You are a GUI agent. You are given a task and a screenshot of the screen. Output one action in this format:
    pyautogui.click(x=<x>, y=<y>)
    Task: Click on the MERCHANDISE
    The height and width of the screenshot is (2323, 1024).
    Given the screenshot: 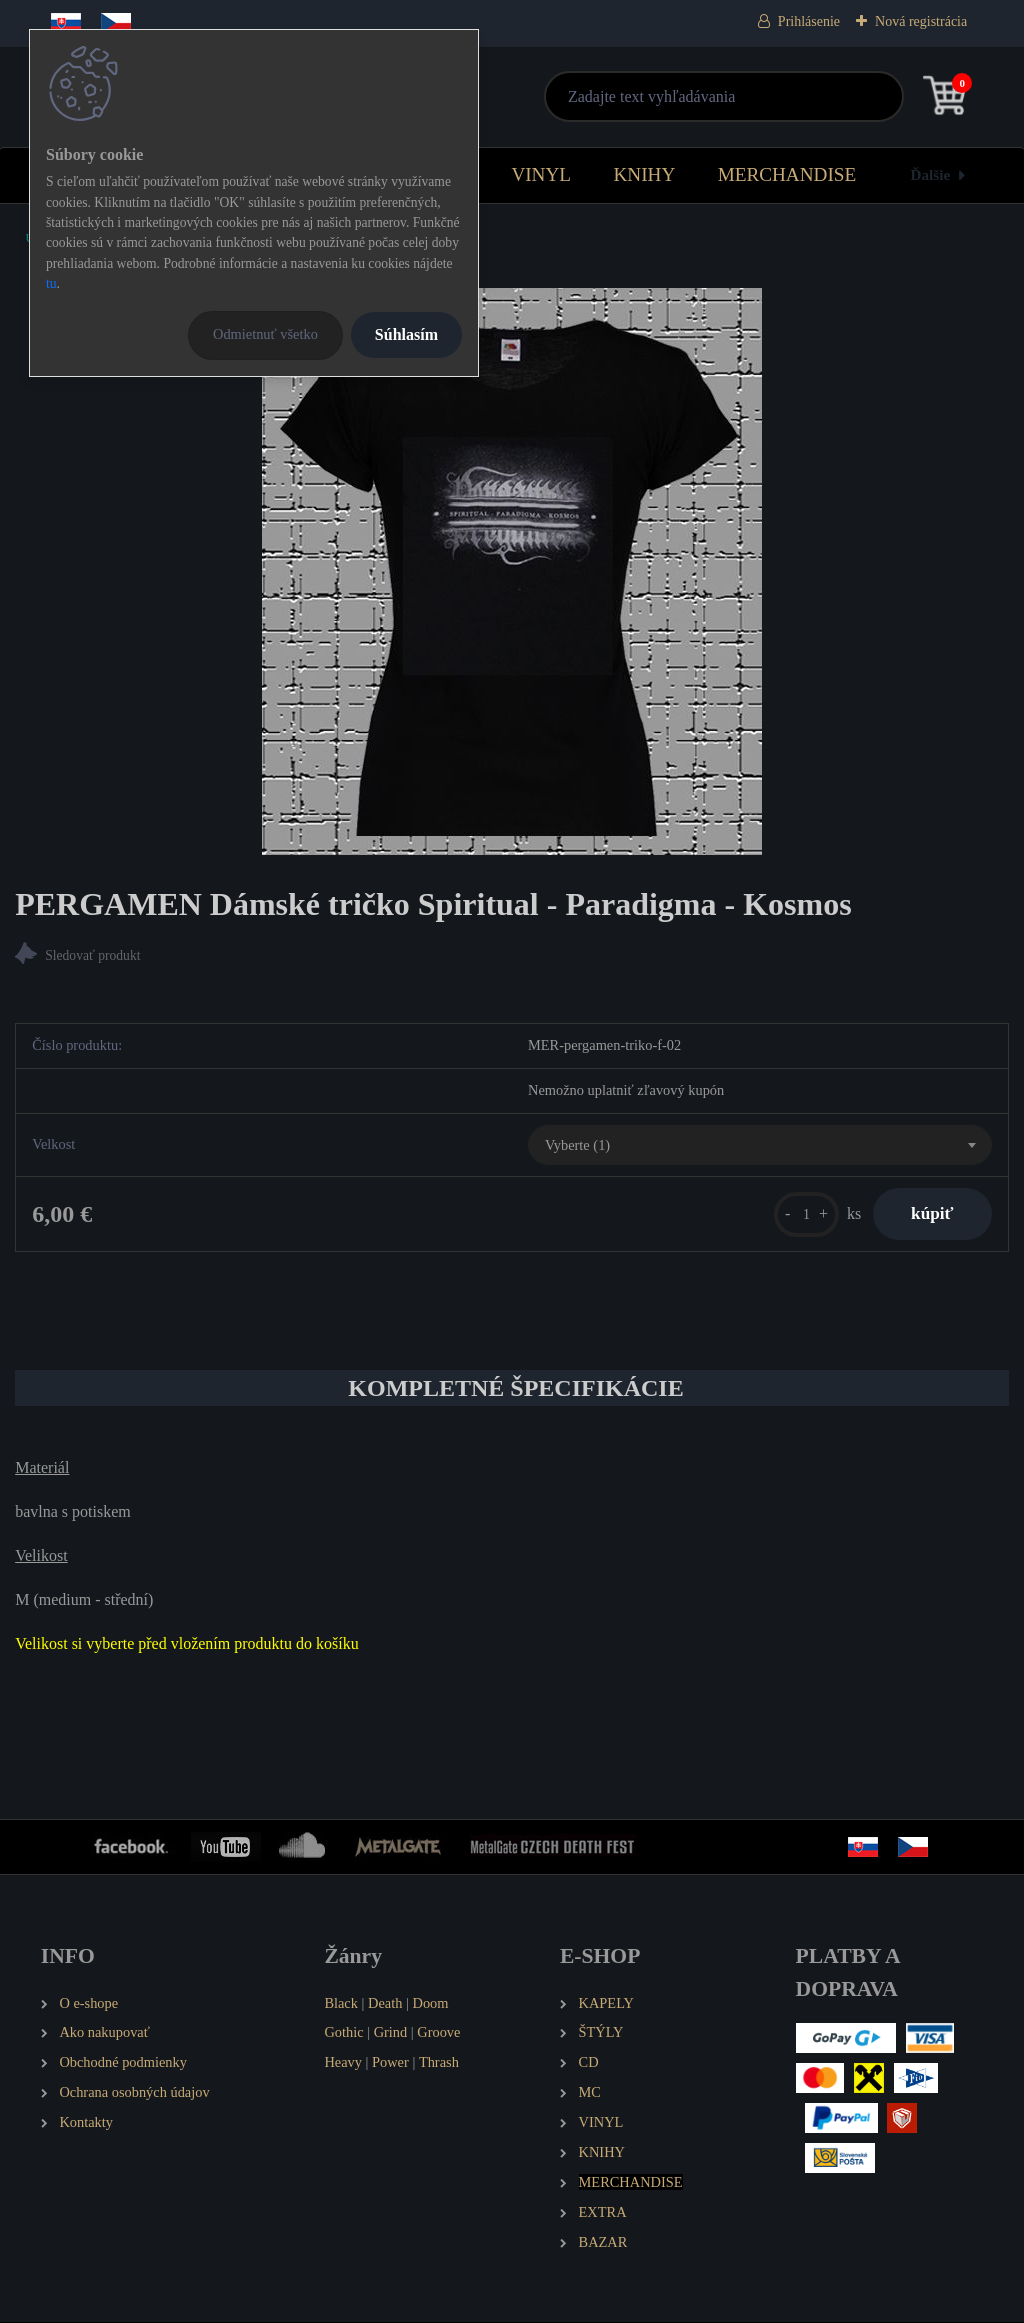 What is the action you would take?
    pyautogui.click(x=787, y=174)
    